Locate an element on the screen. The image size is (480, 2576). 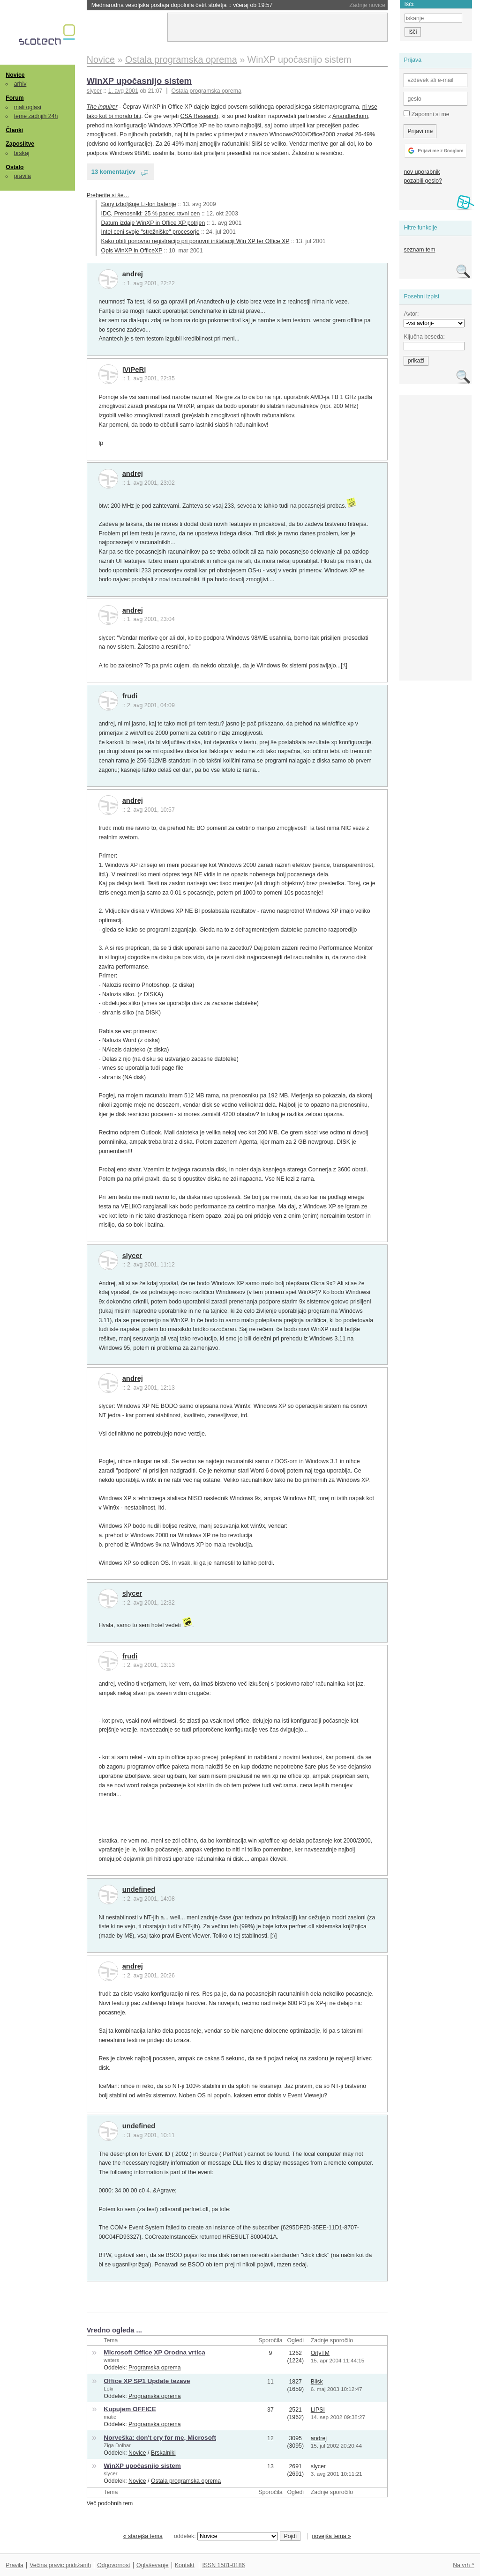
Ostalo is located at coordinates (14, 167).